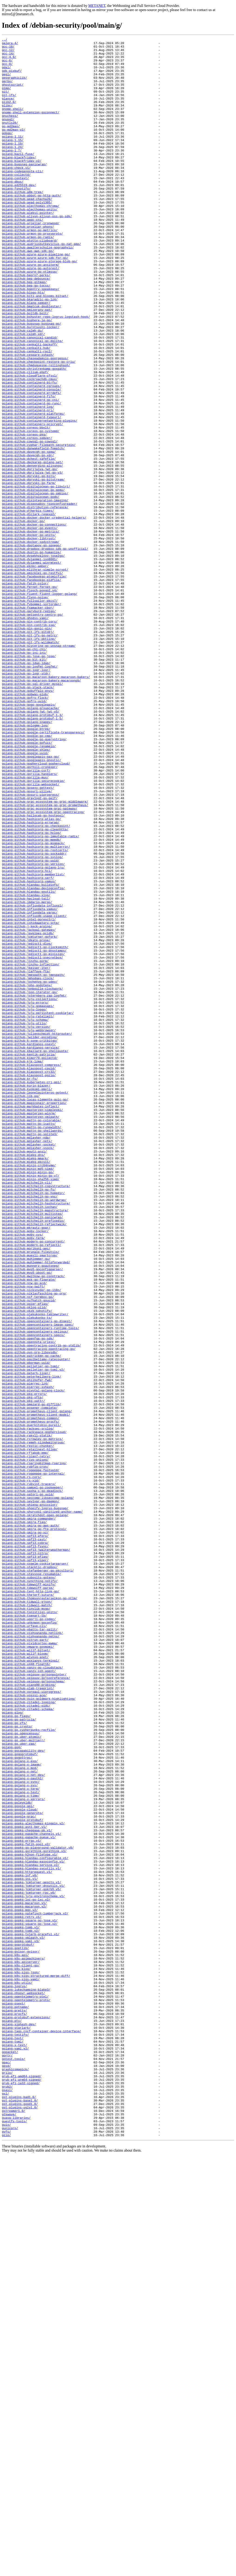  What do you see at coordinates (26, 1973) in the screenshot?
I see `golang-github-willf-bitset/` at bounding box center [26, 1973].